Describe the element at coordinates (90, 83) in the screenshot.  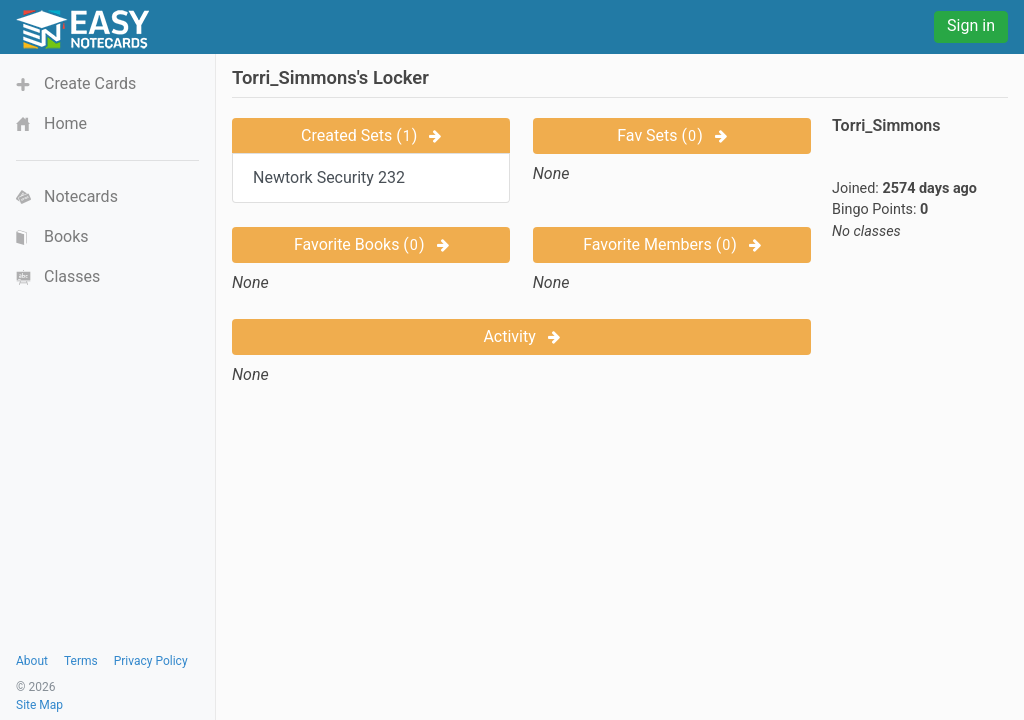
I see `Create Cards` at that location.